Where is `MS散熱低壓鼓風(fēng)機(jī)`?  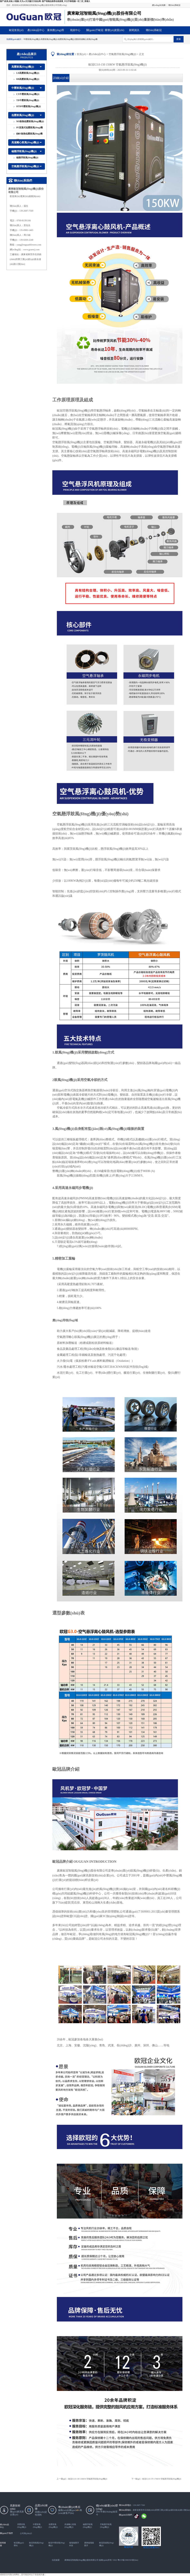 MS散熱低壓鼓風(fēng)機(jī) is located at coordinates (30, 121).